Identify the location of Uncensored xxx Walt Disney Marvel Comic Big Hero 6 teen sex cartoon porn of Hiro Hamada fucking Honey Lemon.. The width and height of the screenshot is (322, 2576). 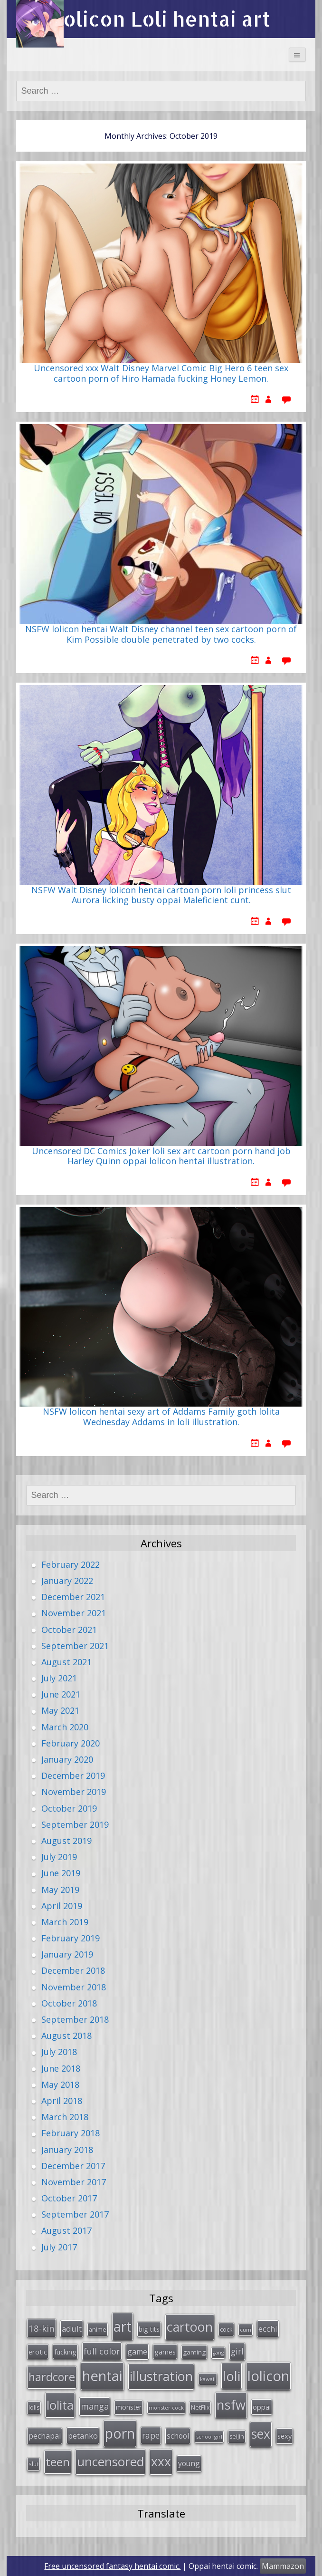
(161, 373).